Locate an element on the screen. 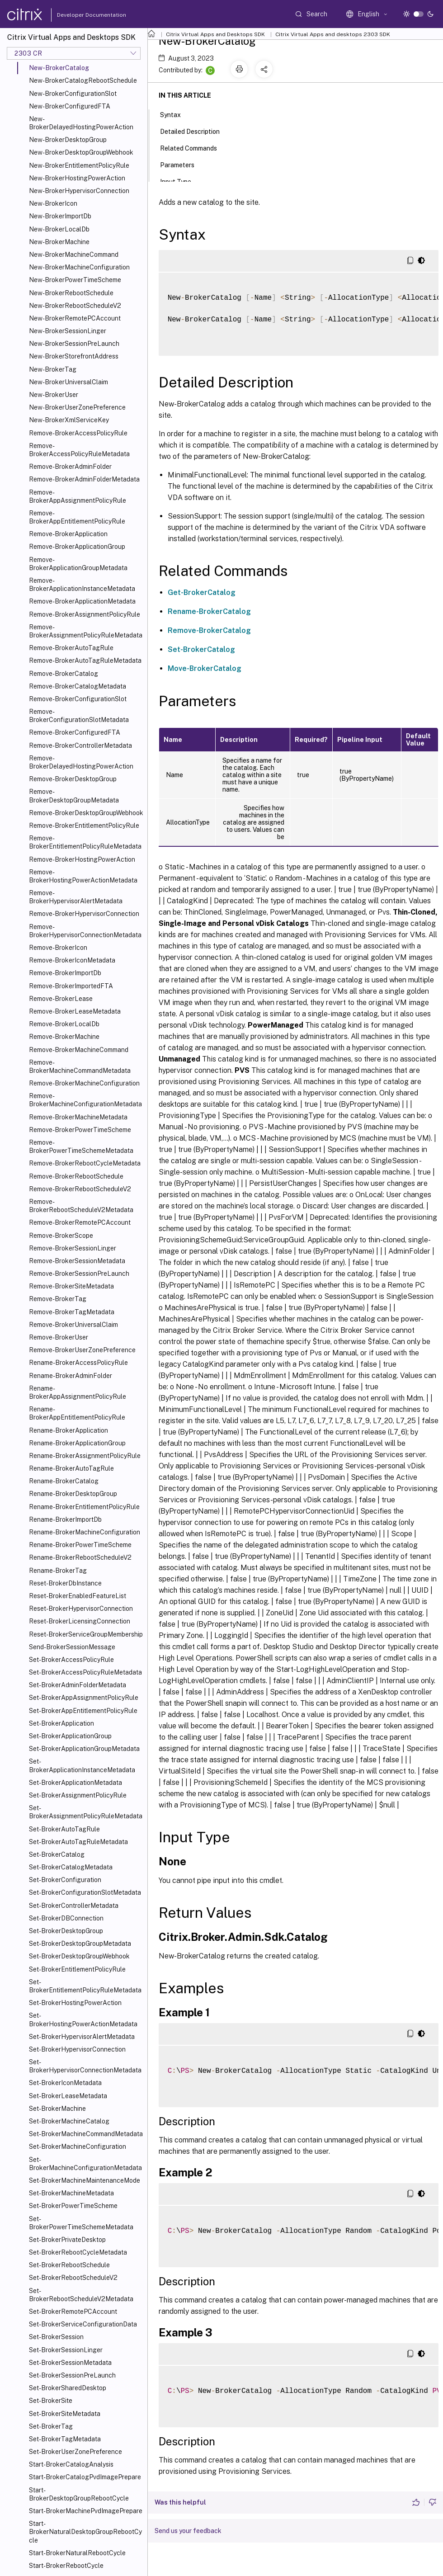 The image size is (443, 2576). Remove-BrokerEntitlementPolicyRuleMetadata is located at coordinates (85, 842).